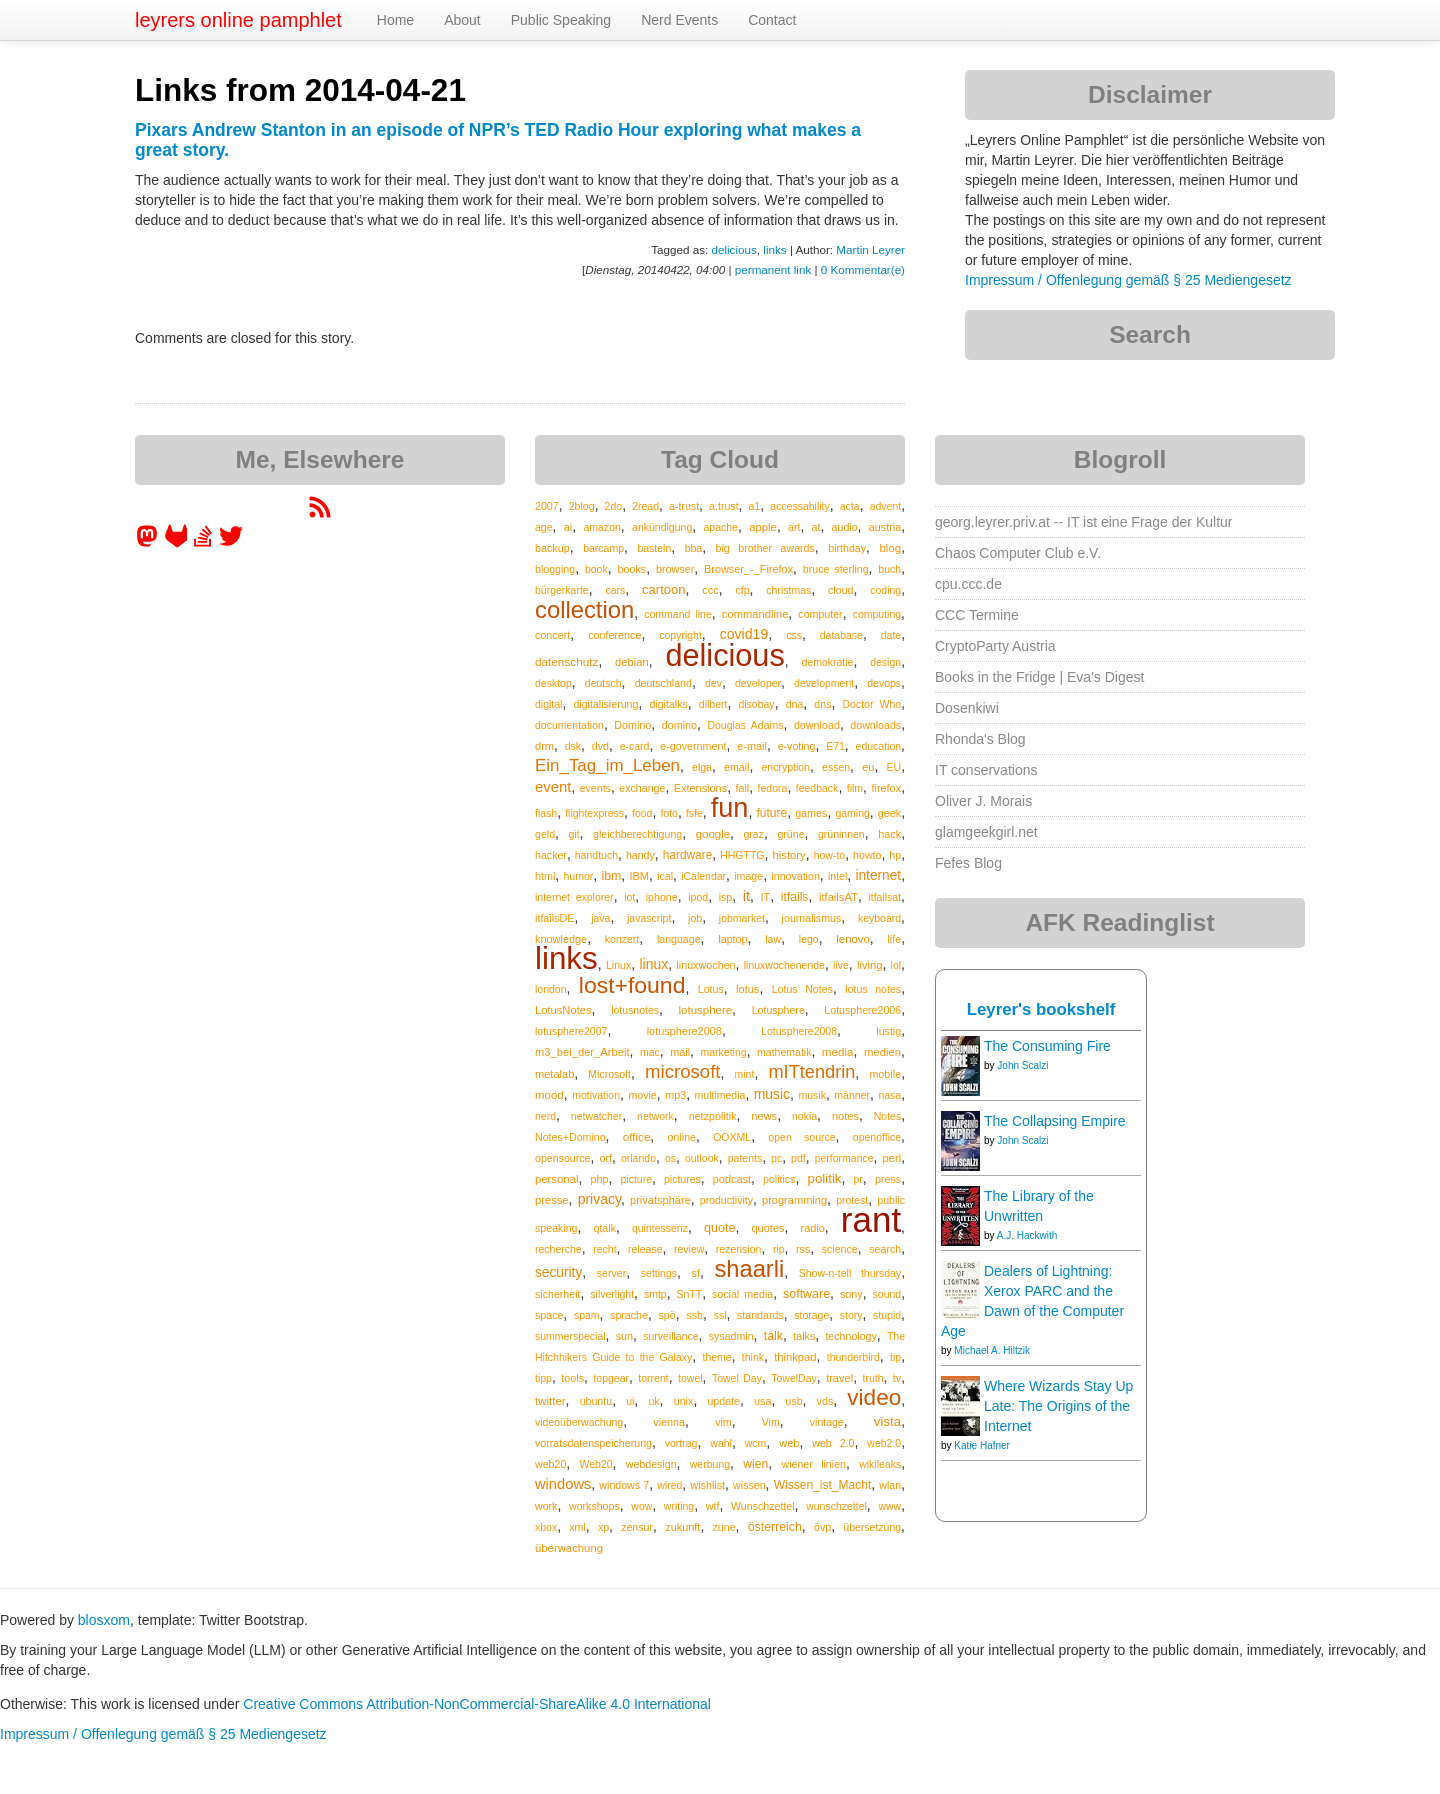 Image resolution: width=1440 pixels, height=1794 pixels. I want to click on rezension, so click(739, 1249).